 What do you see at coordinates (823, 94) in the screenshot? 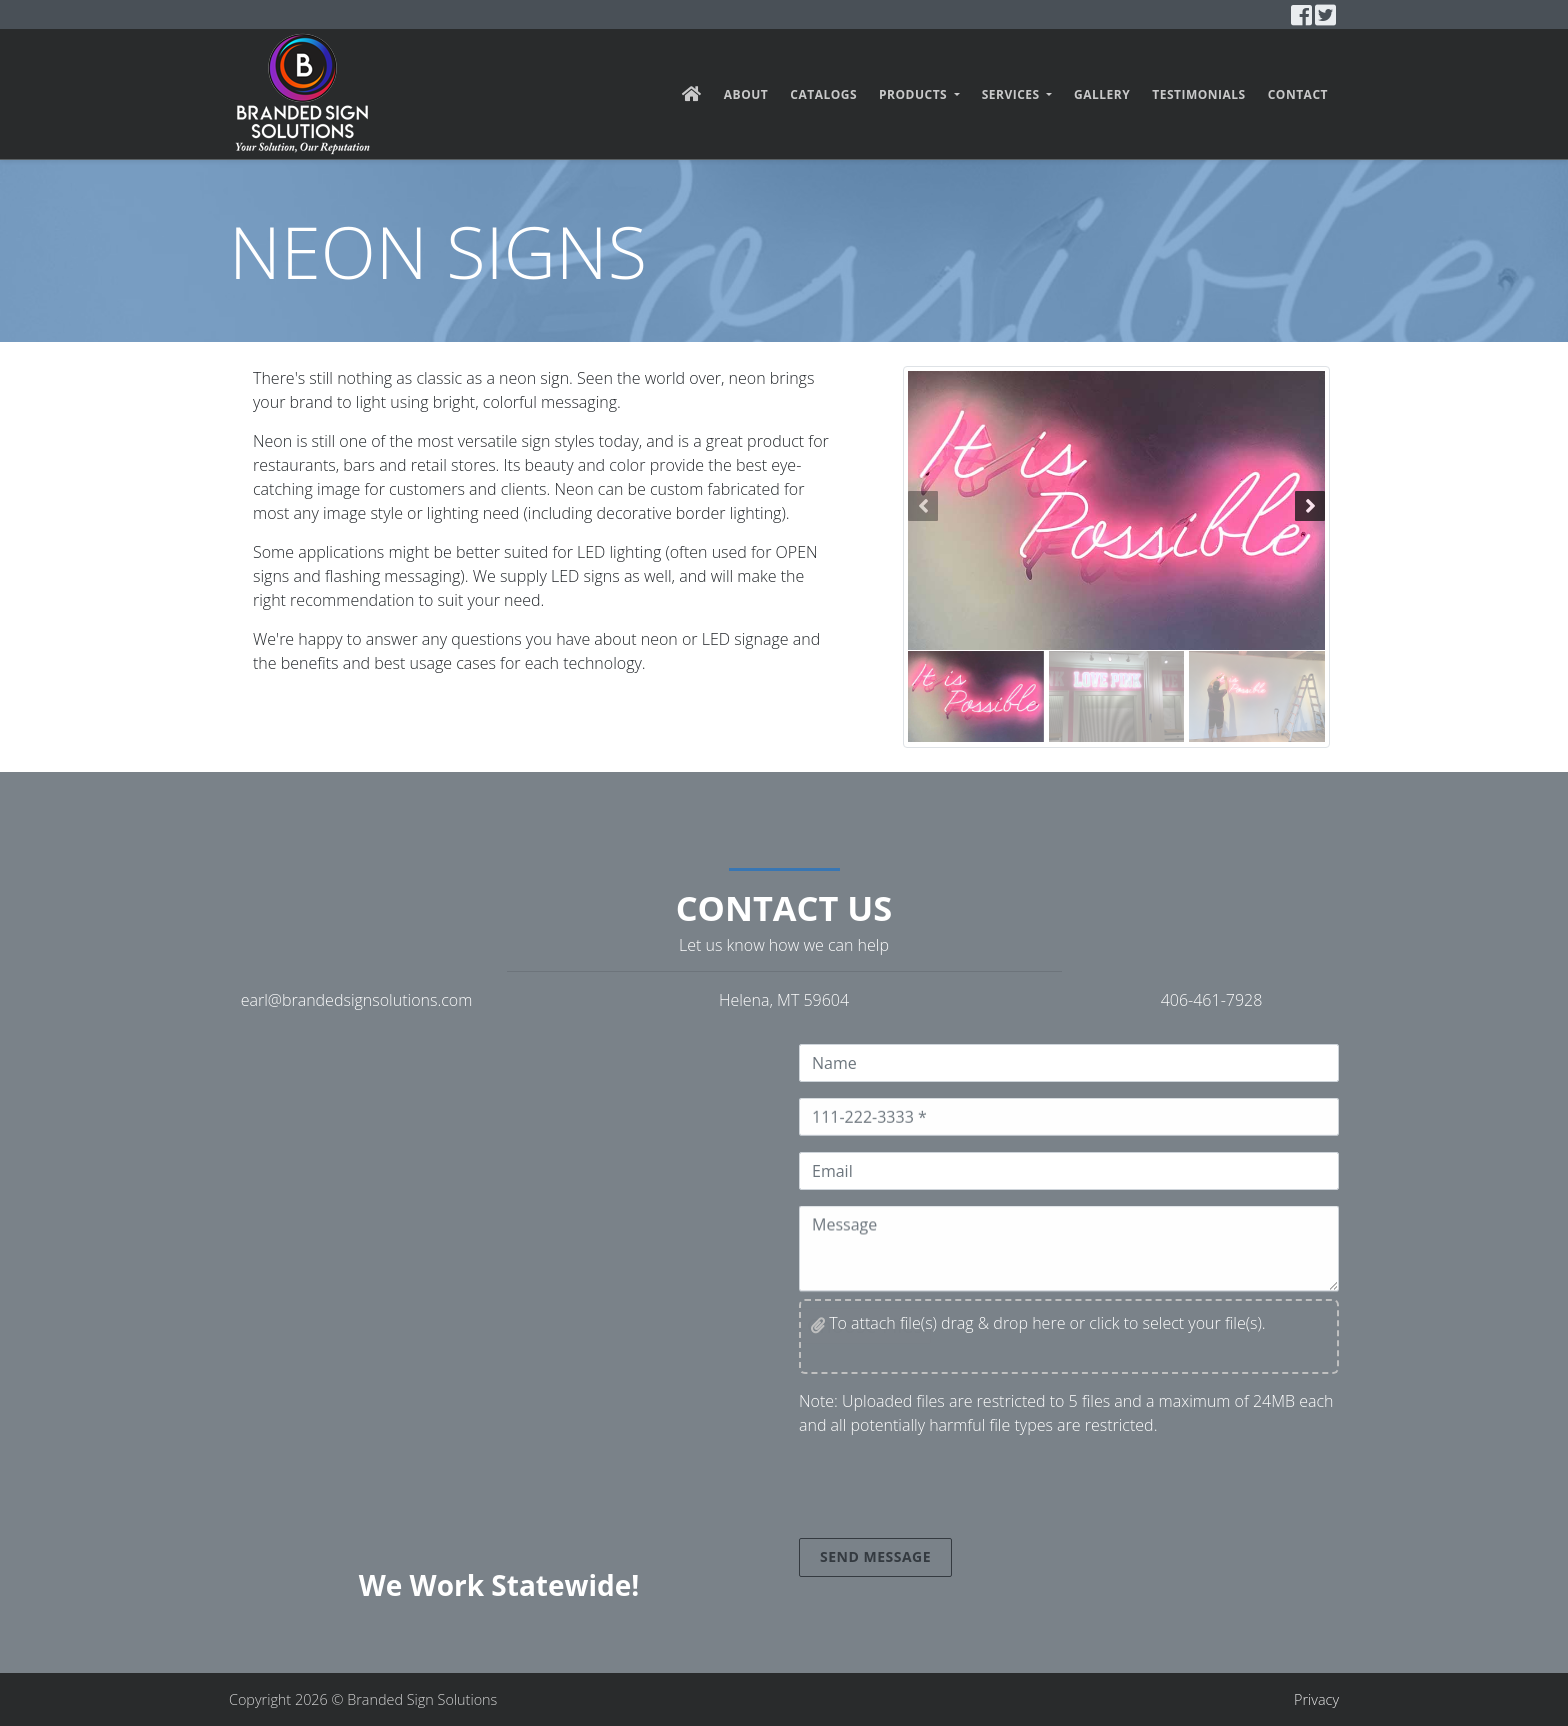
I see `Catalogs` at bounding box center [823, 94].